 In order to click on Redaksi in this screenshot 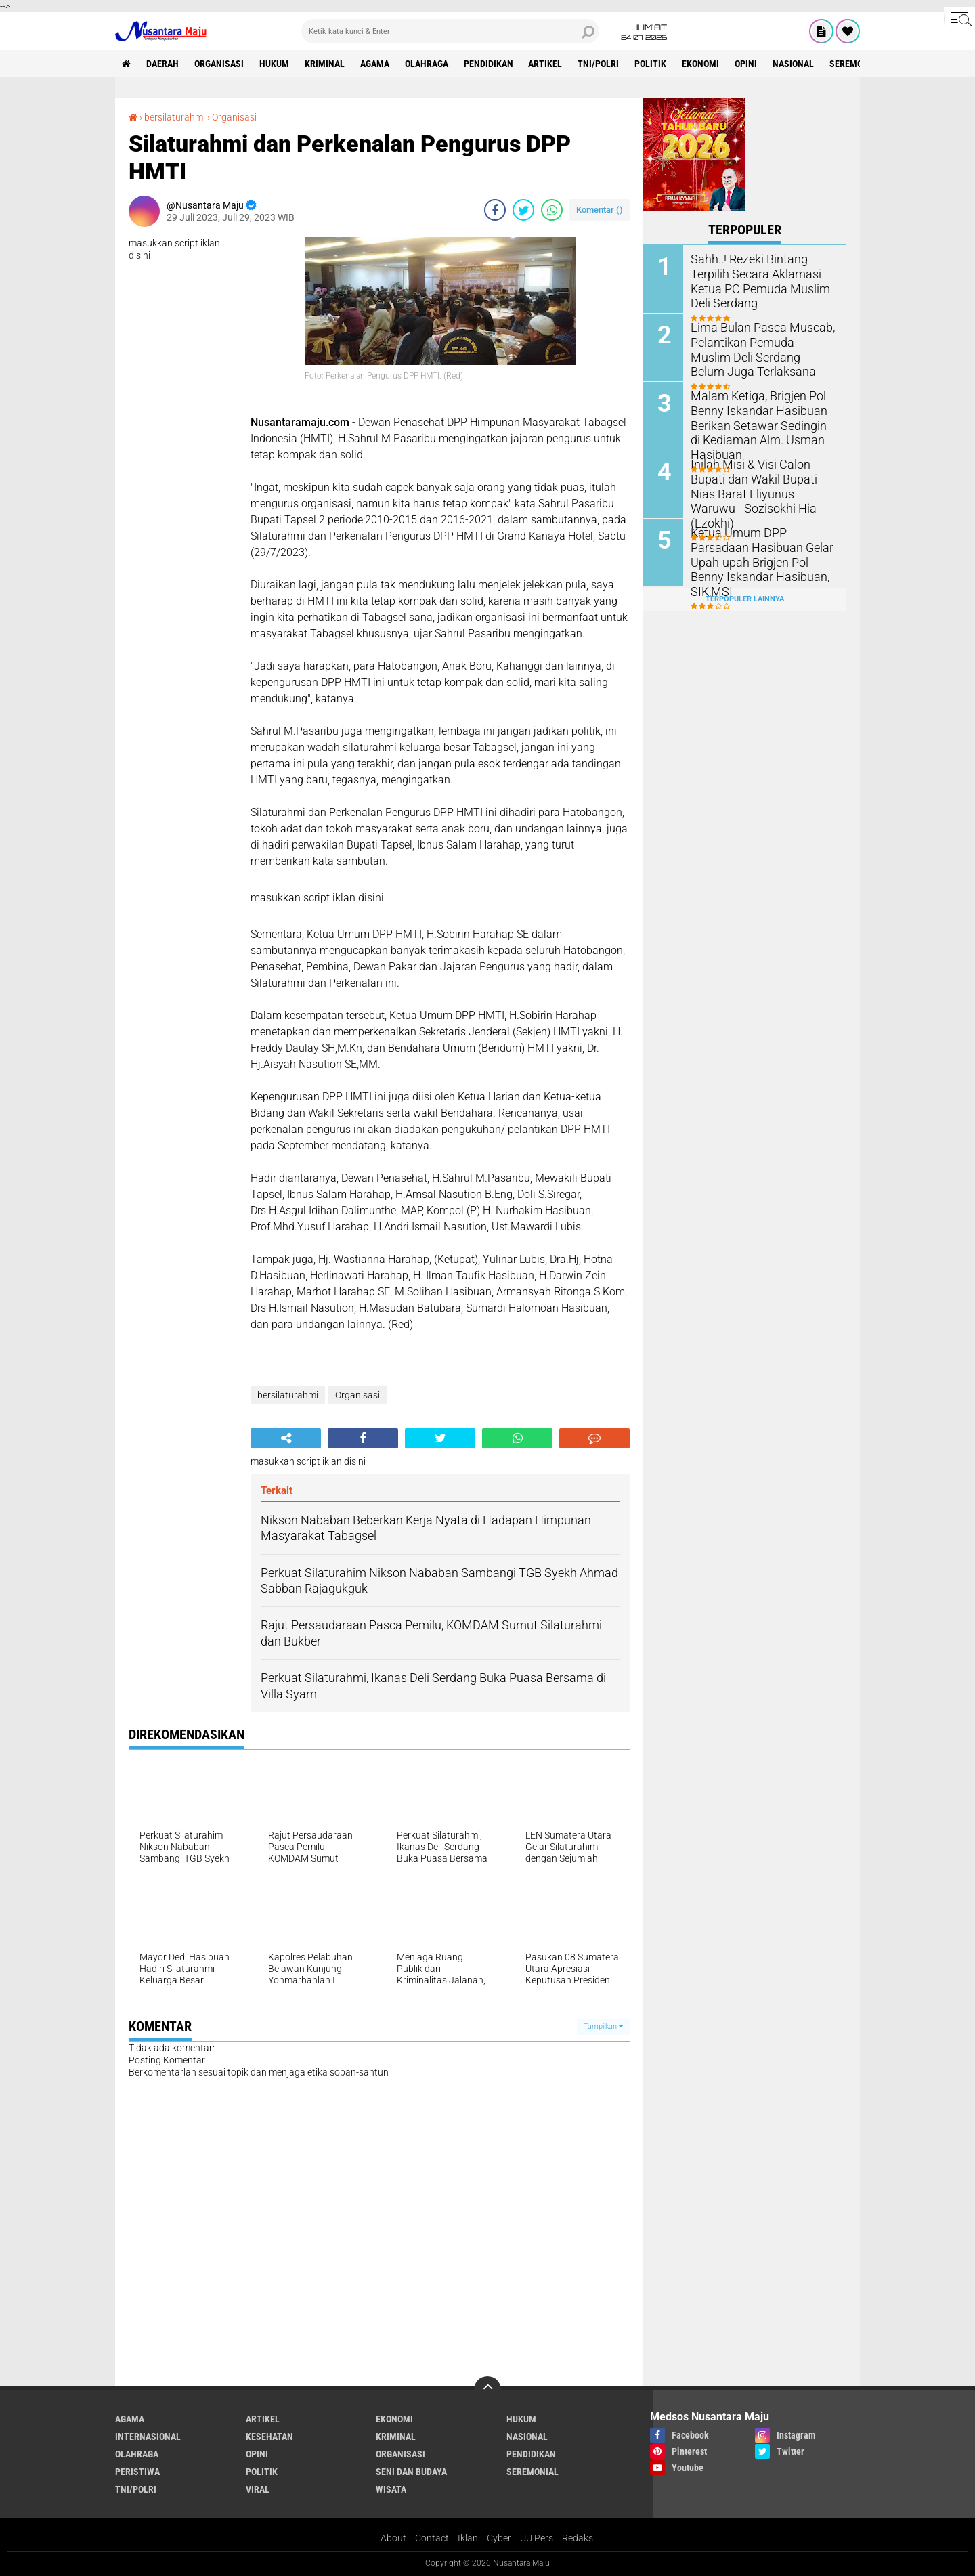, I will do `click(578, 2538)`.